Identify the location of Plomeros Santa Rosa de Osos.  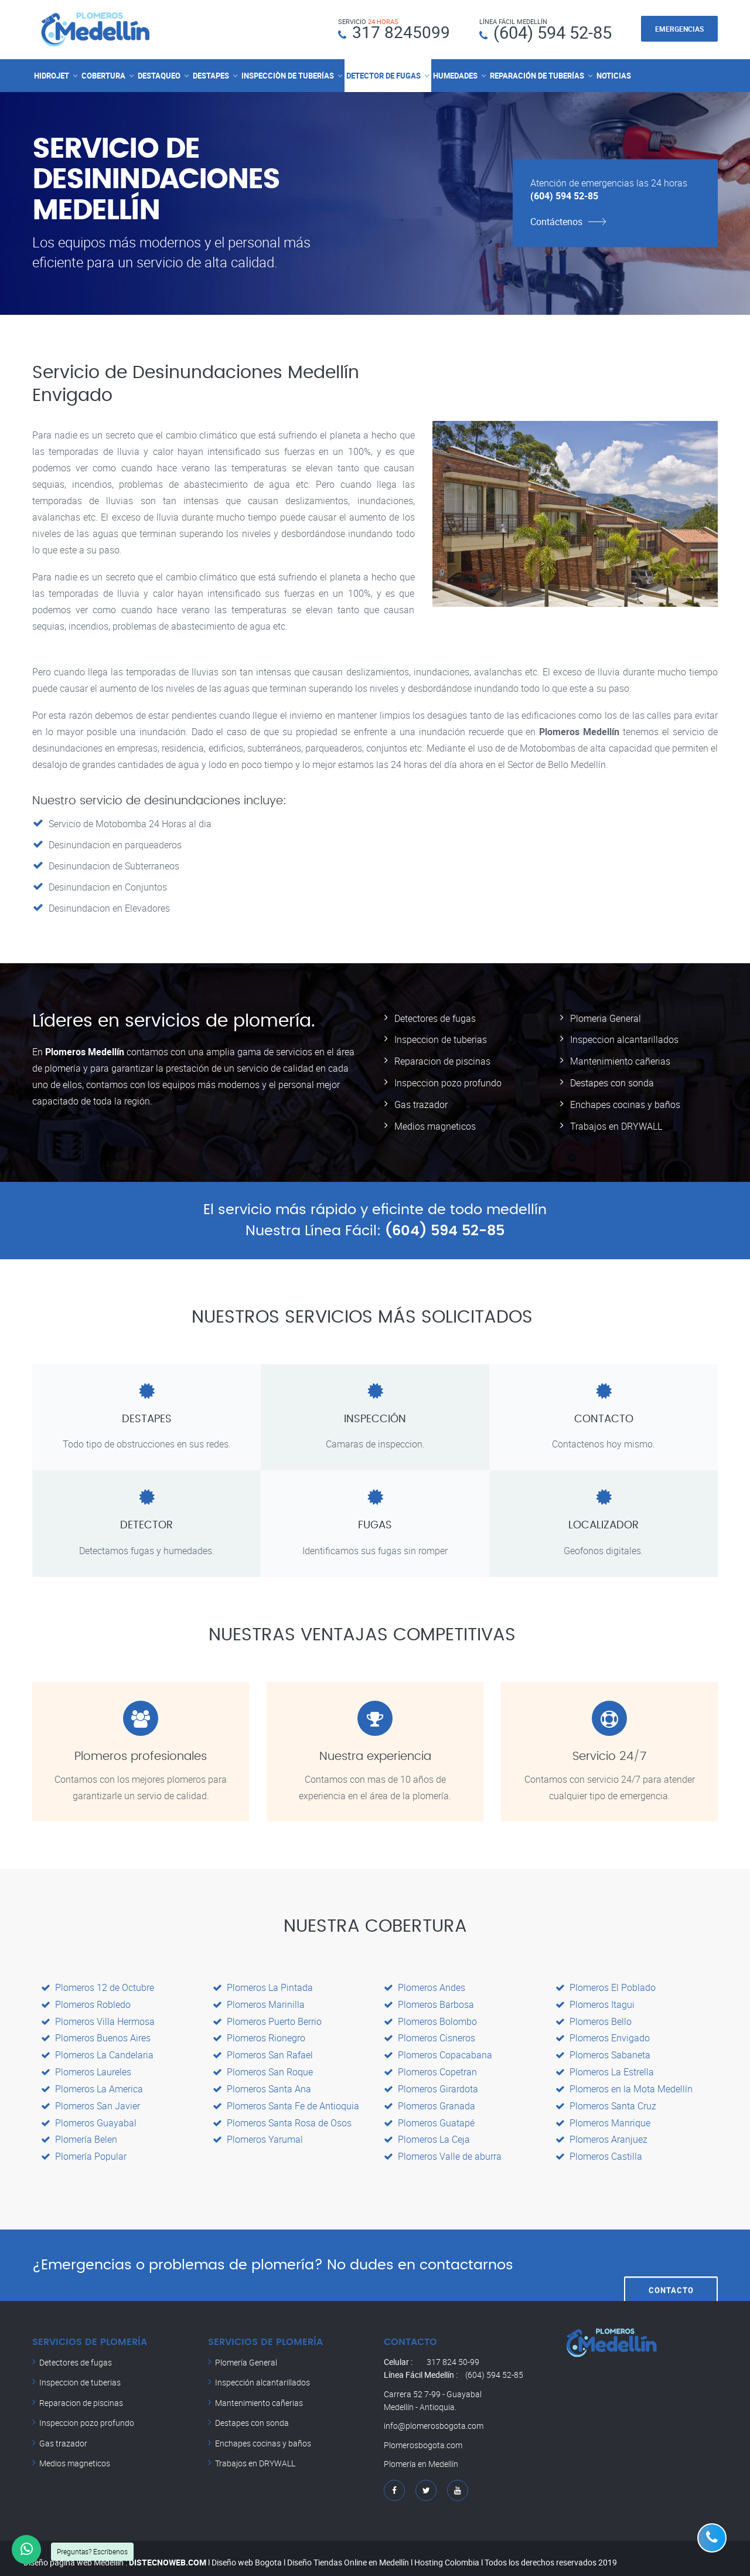
(282, 2115).